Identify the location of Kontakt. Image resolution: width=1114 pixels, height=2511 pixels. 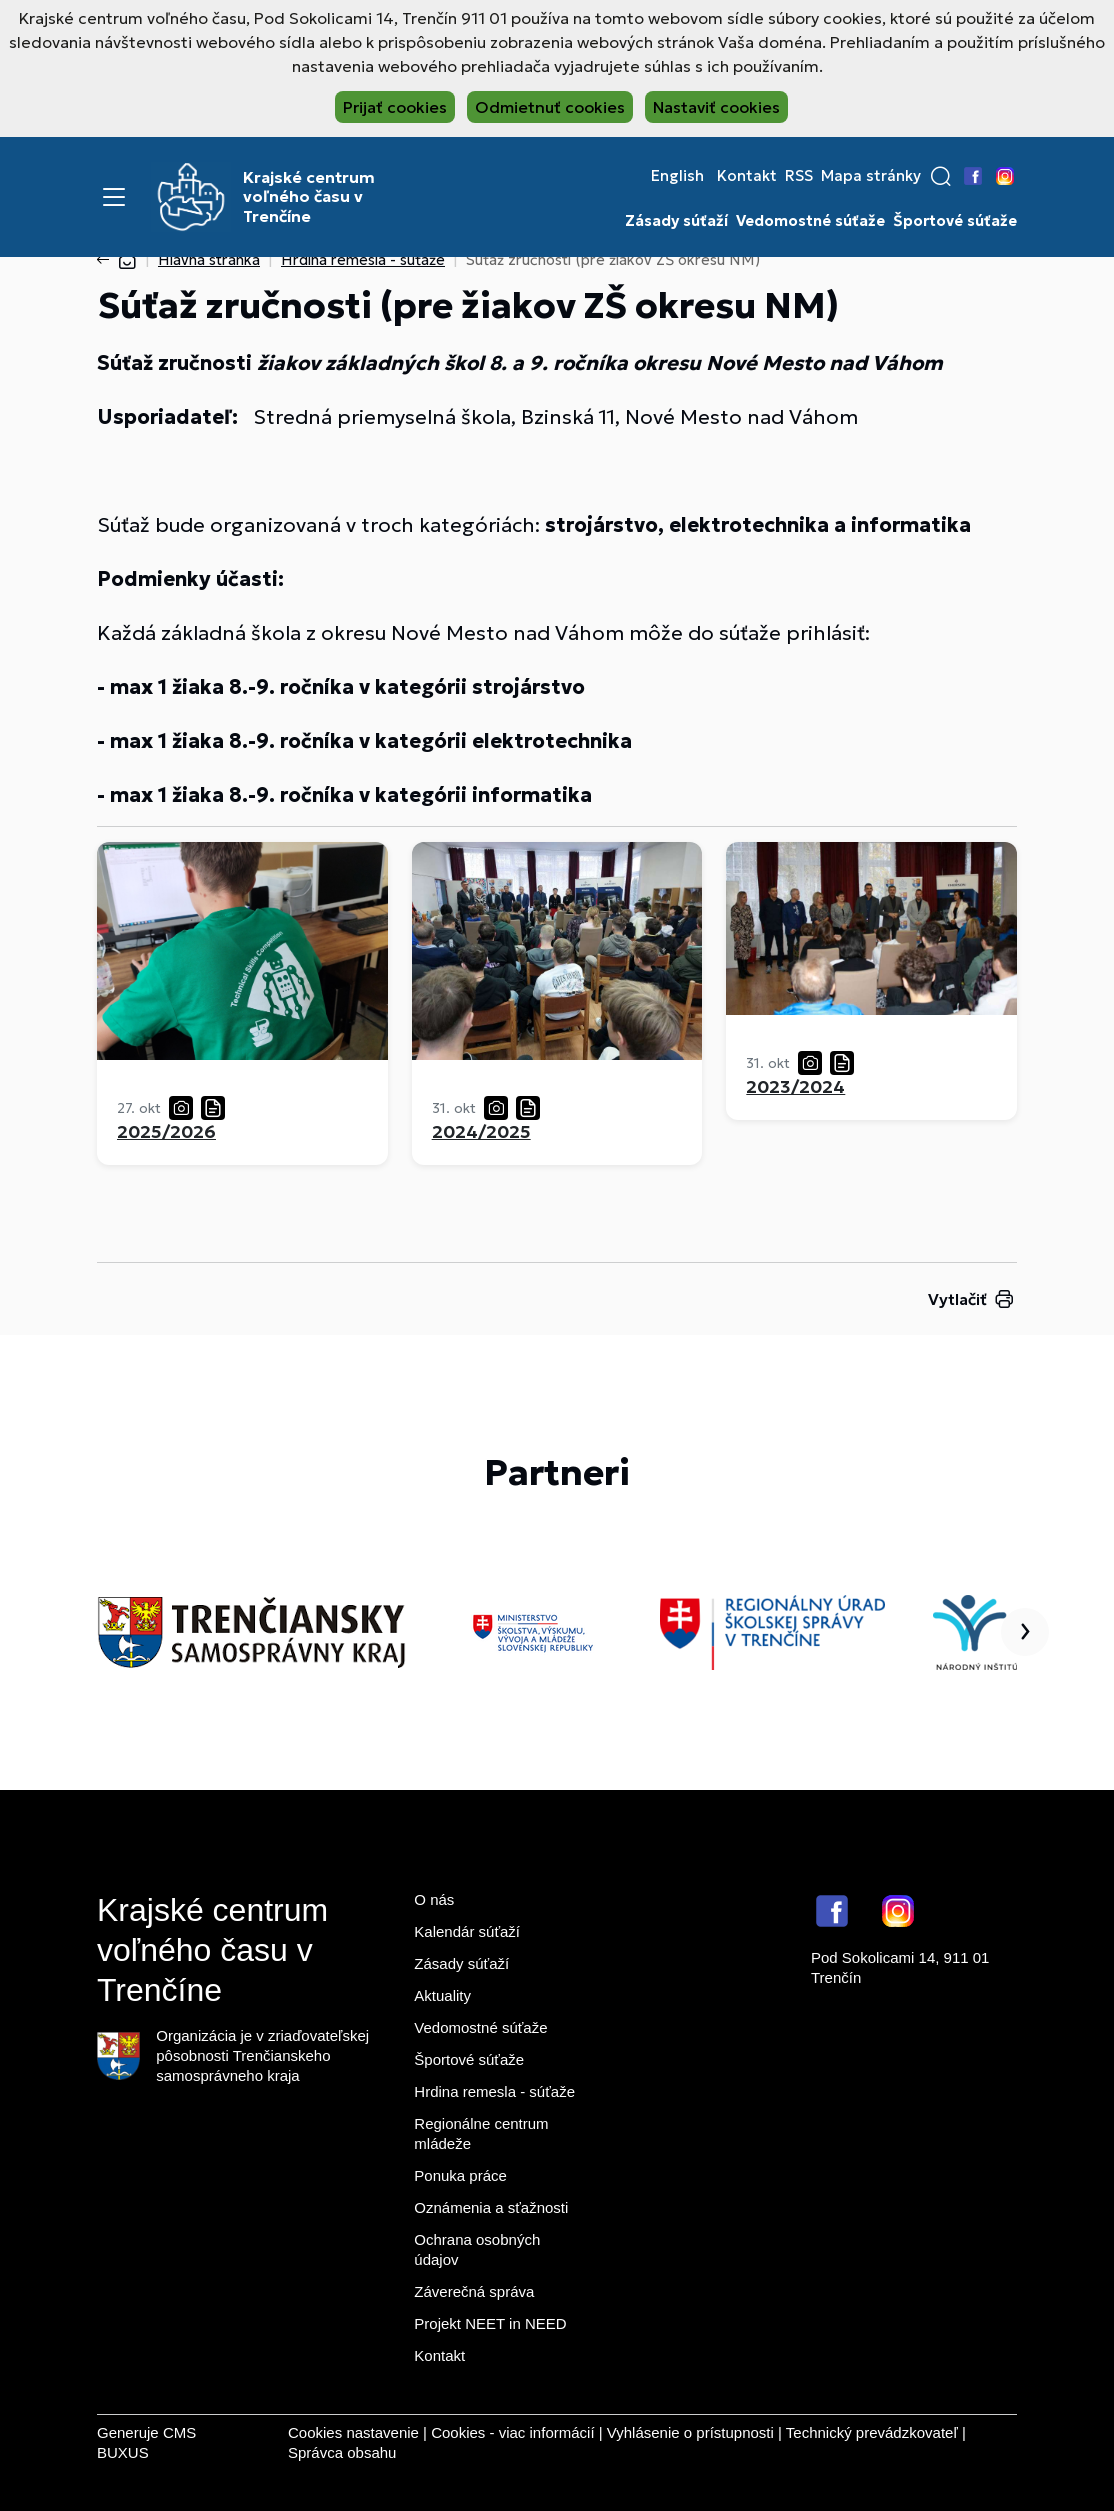
(747, 176).